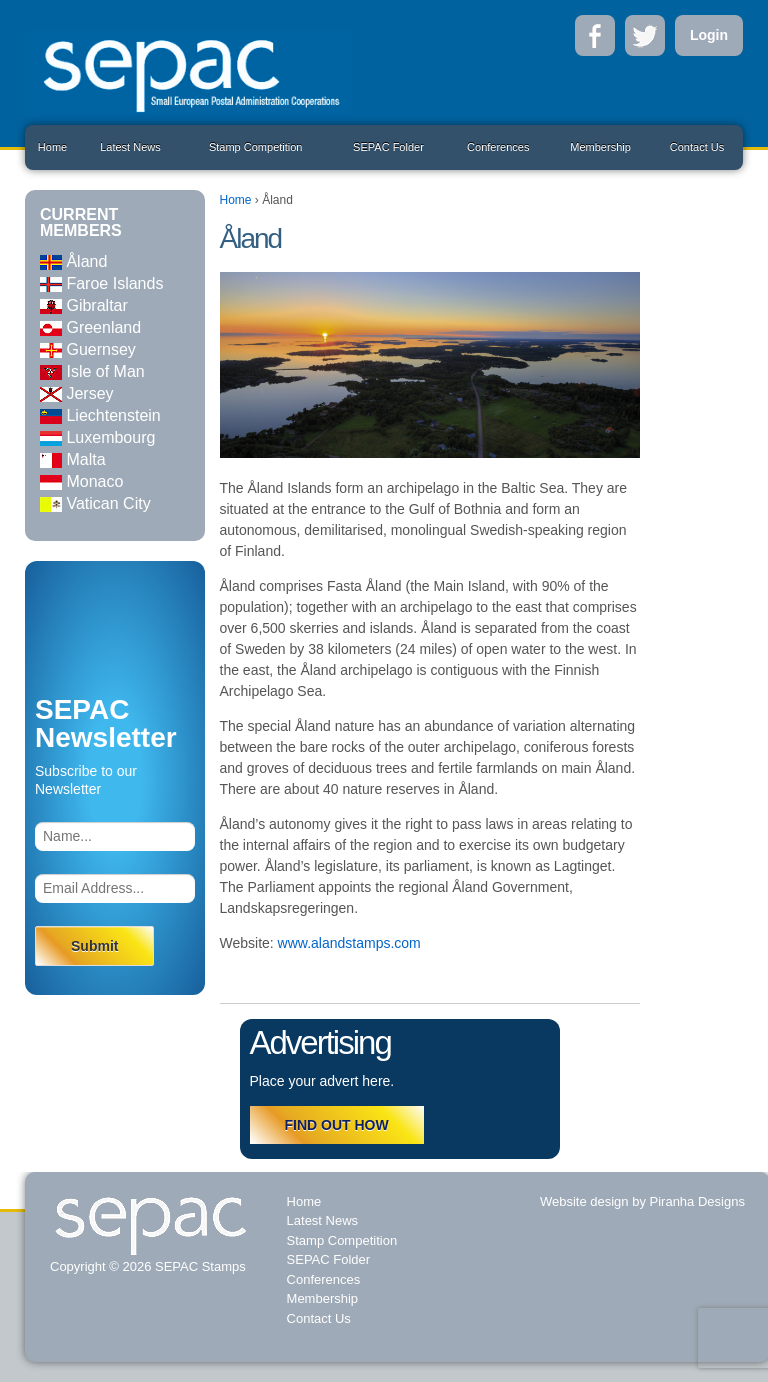 The width and height of the screenshot is (768, 1382). I want to click on Latest News, so click(130, 147).